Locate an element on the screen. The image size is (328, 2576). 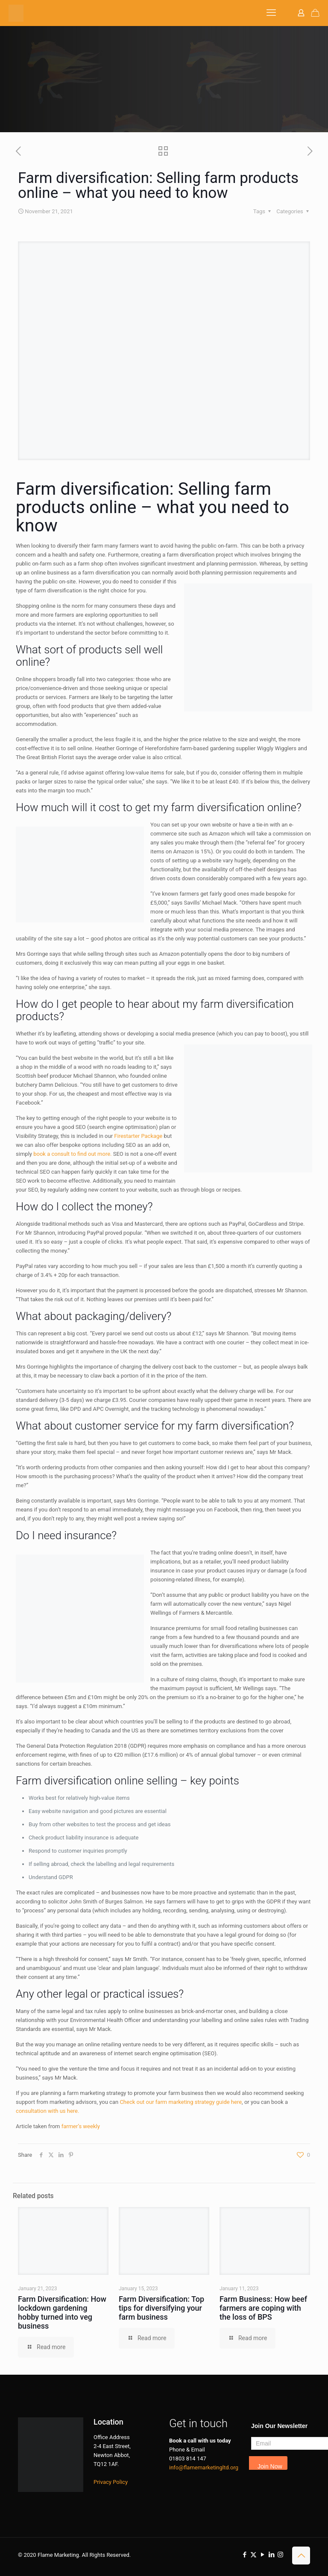
Farm Business: How beef farmers are coping with the loss of BPS is located at coordinates (263, 2308).